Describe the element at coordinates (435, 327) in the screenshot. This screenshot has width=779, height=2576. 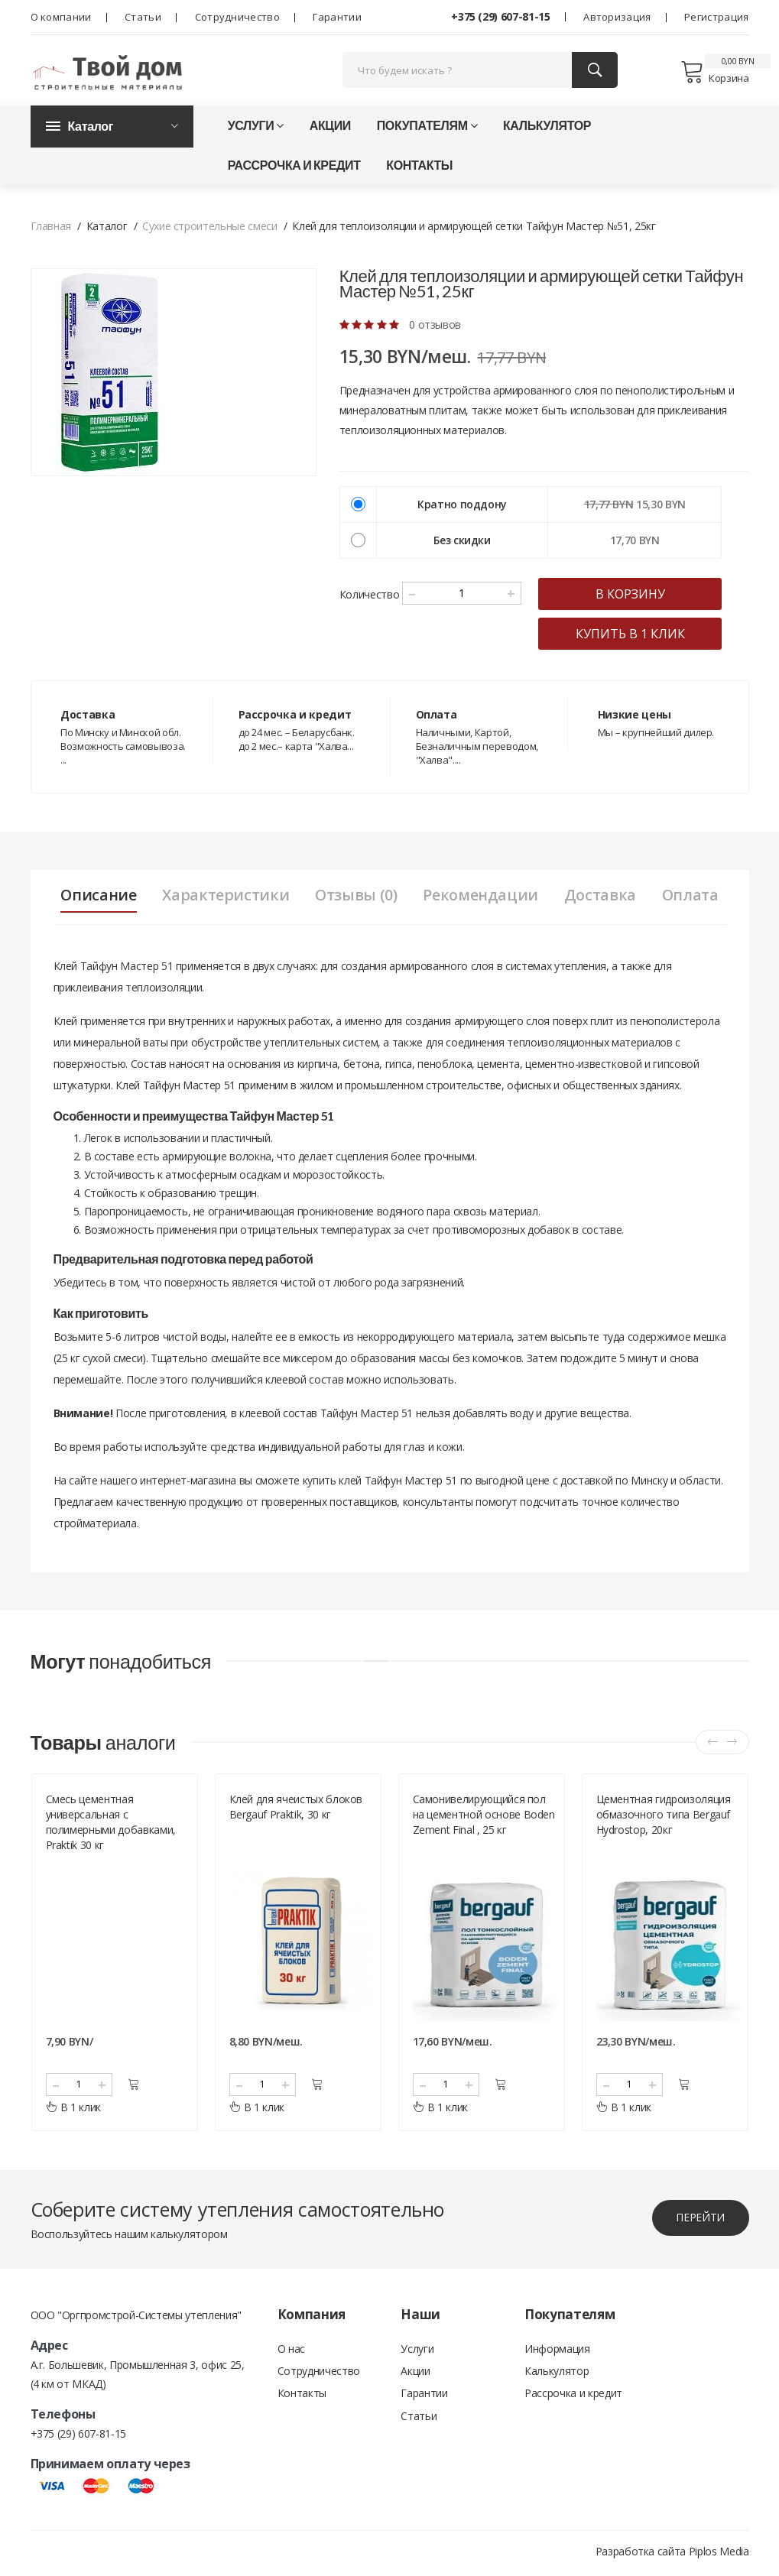
I see `0 отзывов` at that location.